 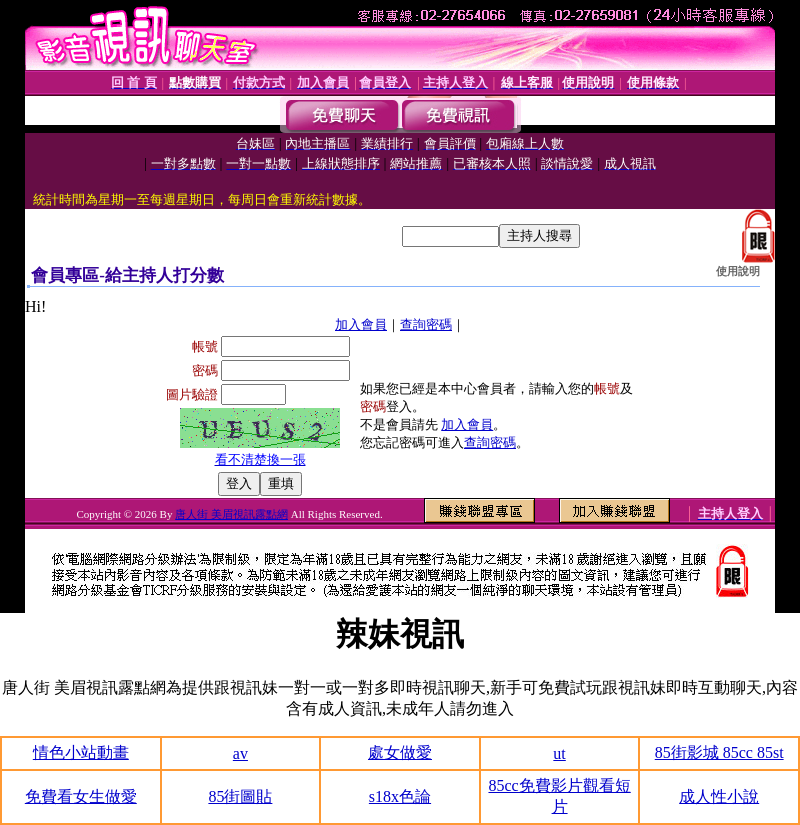 I want to click on ut, so click(x=559, y=753).